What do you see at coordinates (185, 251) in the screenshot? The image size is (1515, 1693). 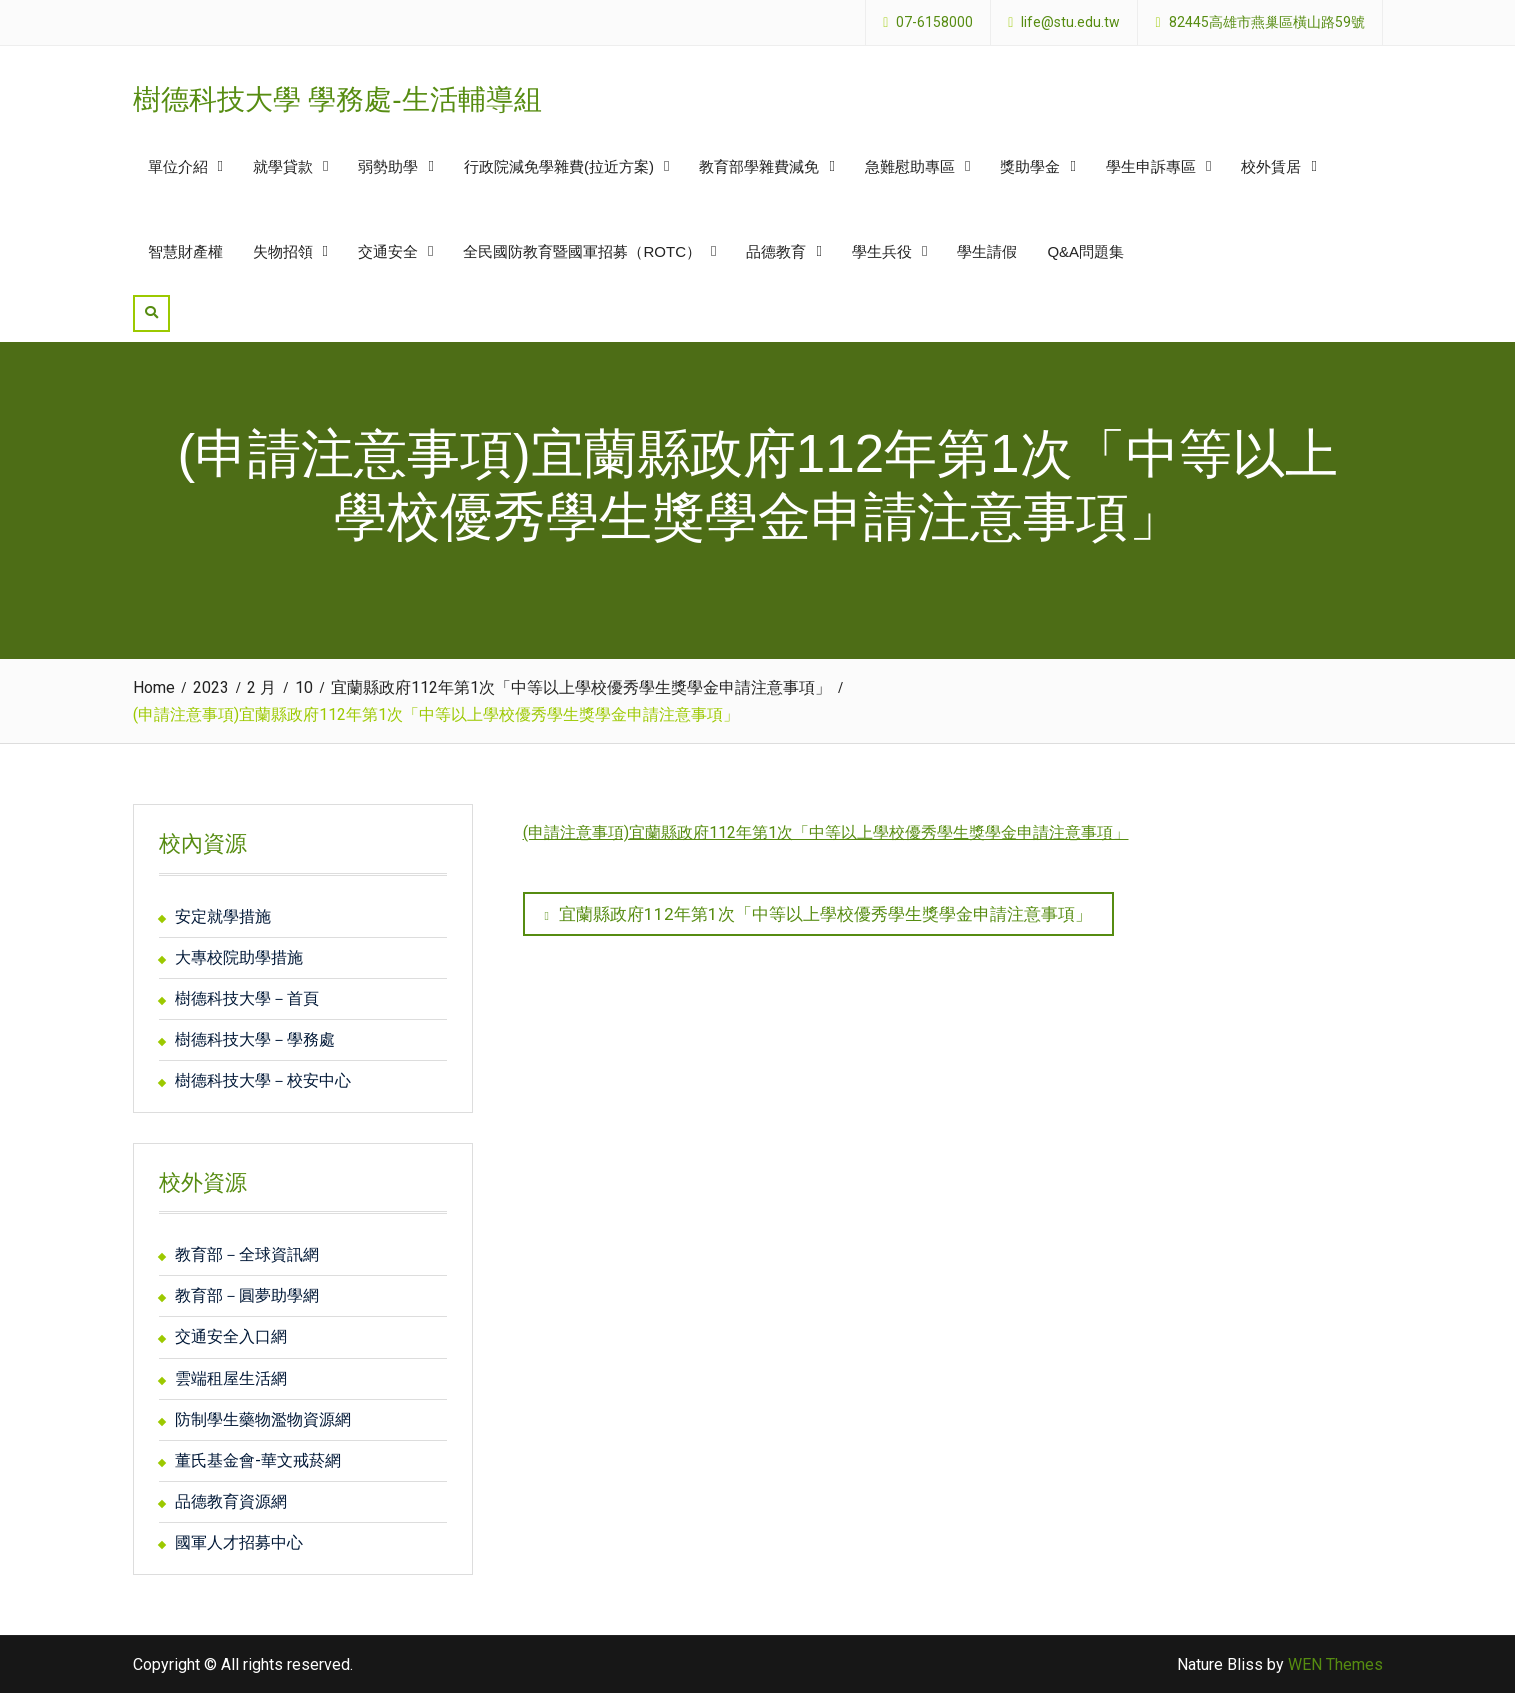 I see `智慧財產權` at bounding box center [185, 251].